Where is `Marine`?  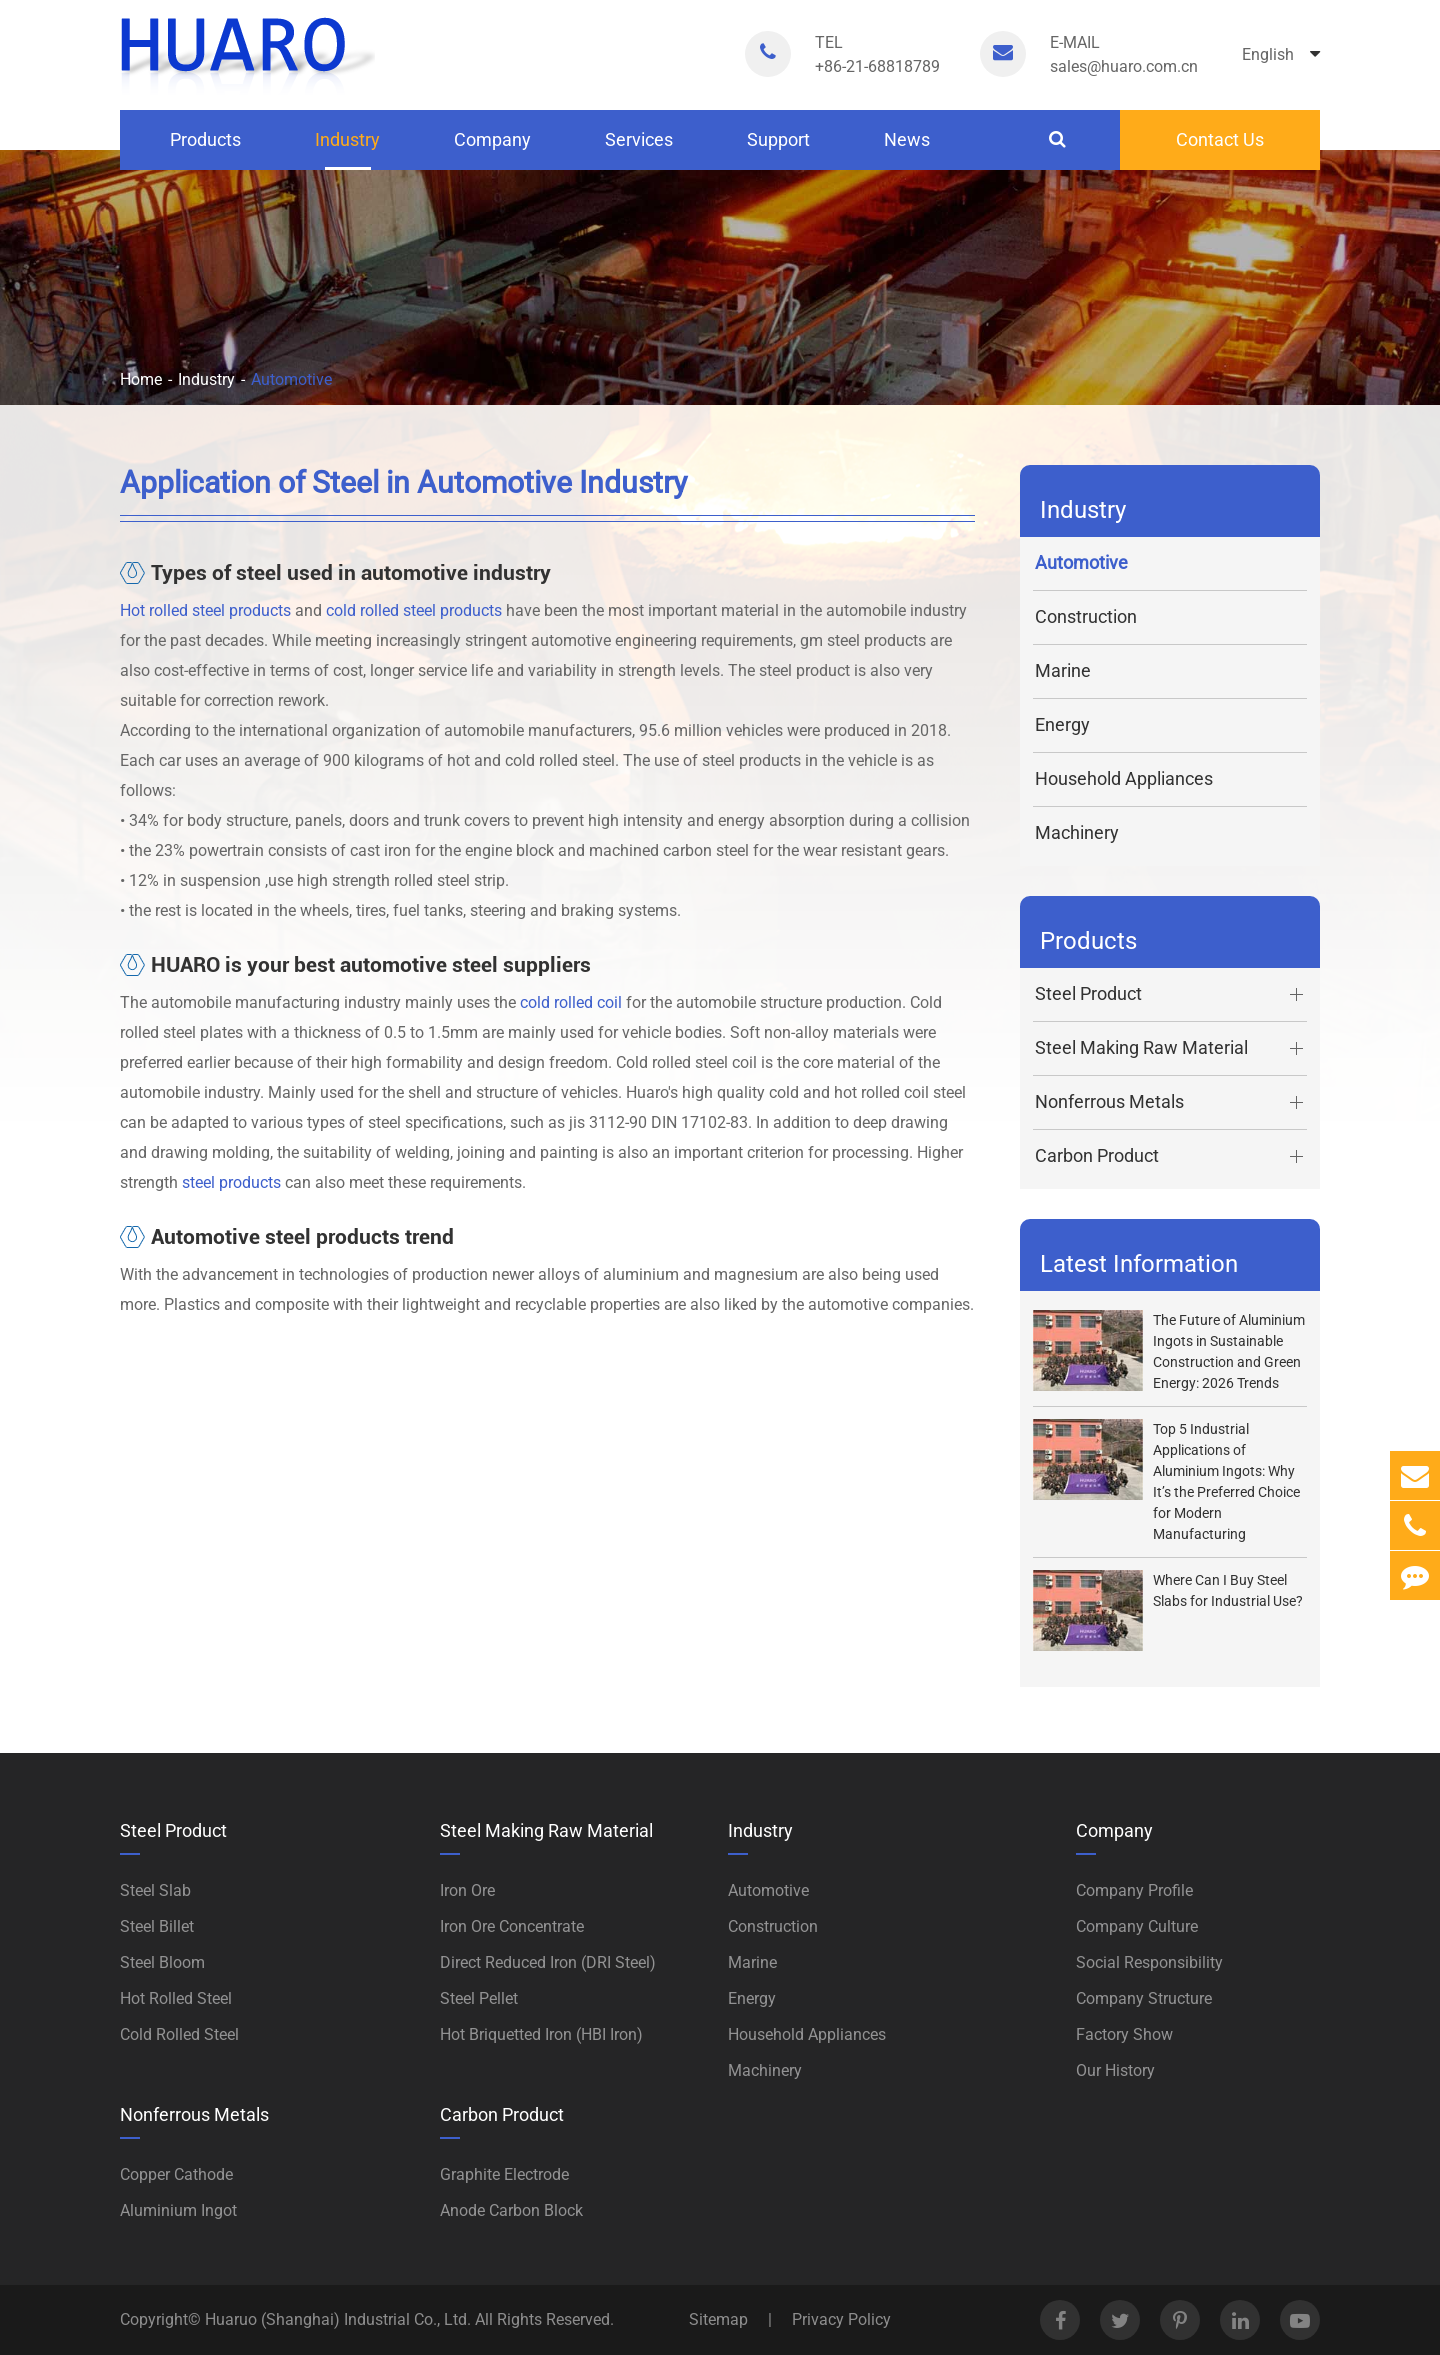 Marine is located at coordinates (1063, 670).